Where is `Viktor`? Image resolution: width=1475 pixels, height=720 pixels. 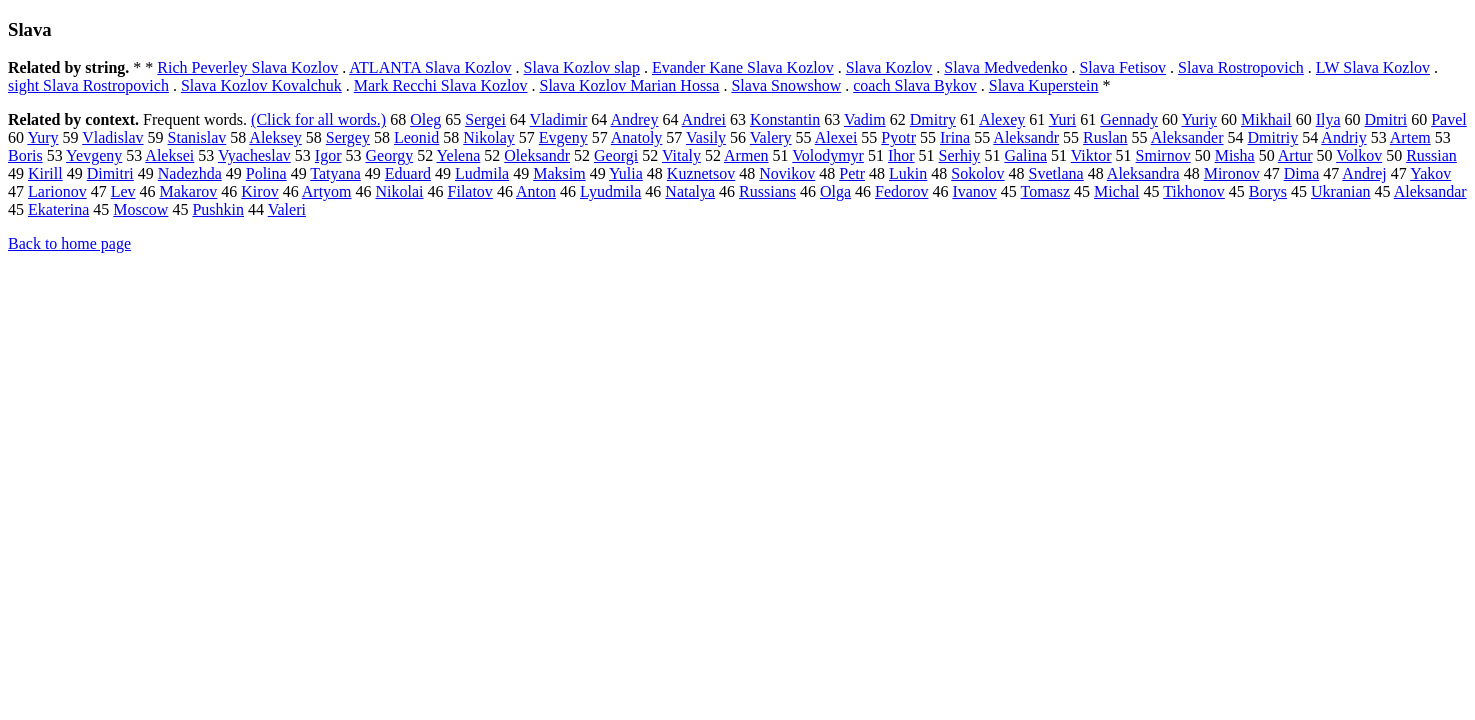 Viktor is located at coordinates (1091, 155).